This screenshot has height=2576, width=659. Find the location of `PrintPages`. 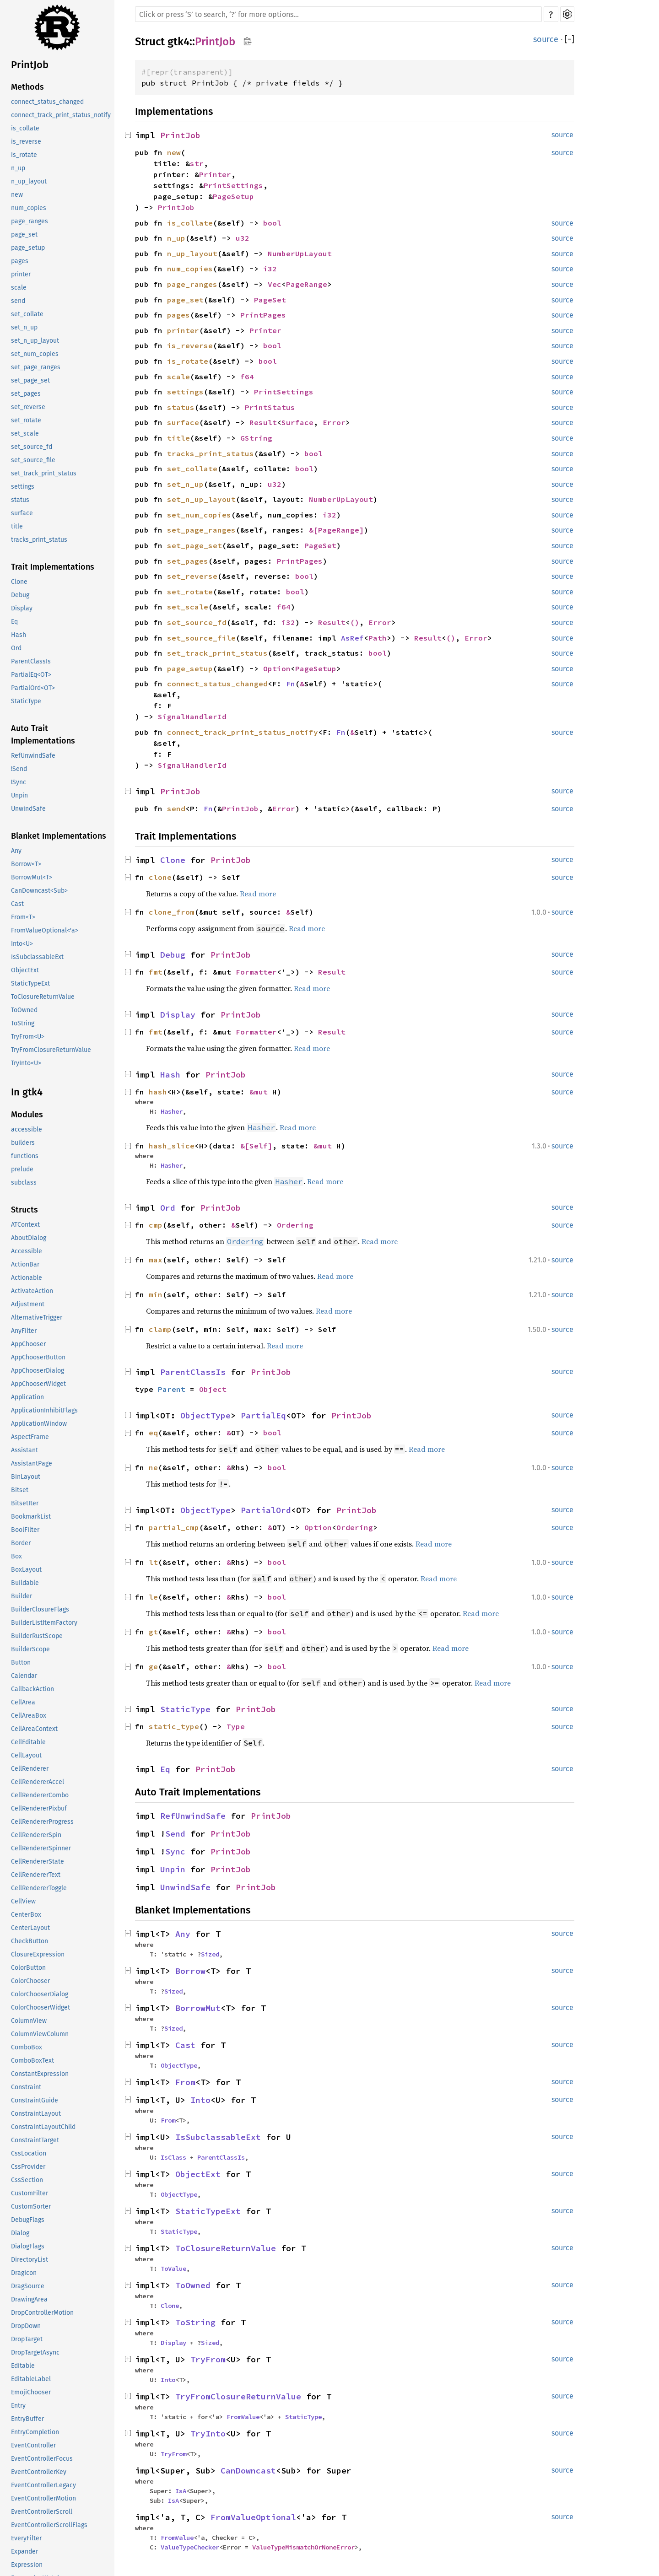

PrintPages is located at coordinates (263, 314).